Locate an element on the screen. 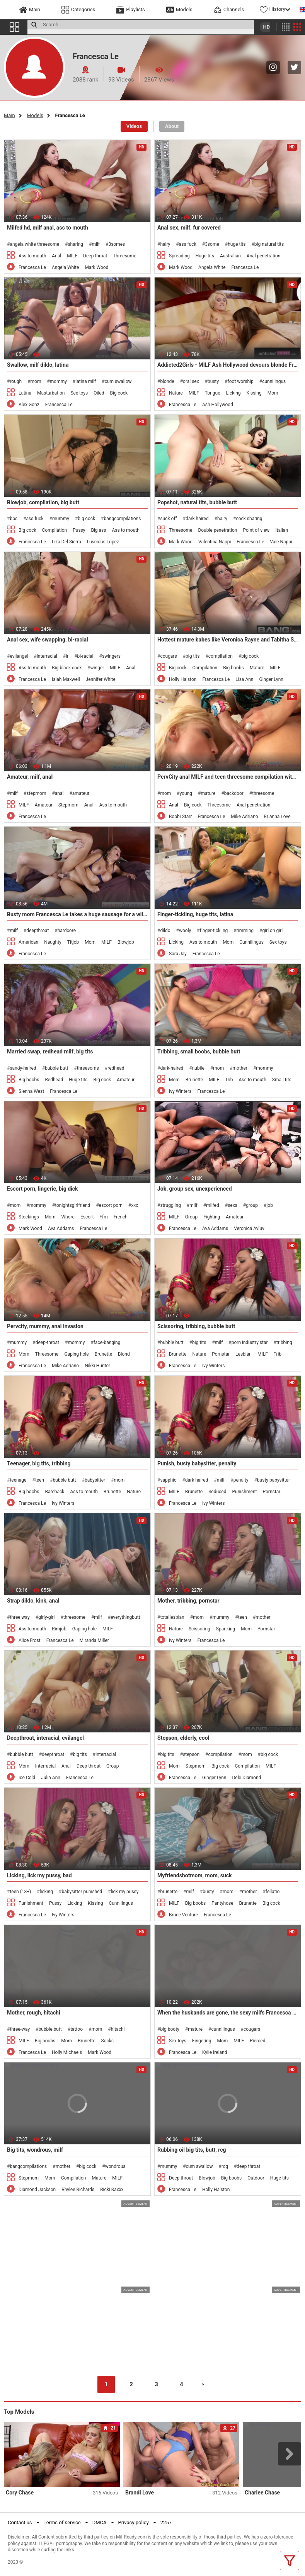 The image size is (305, 2576). penalty is located at coordinates (241, 1480).